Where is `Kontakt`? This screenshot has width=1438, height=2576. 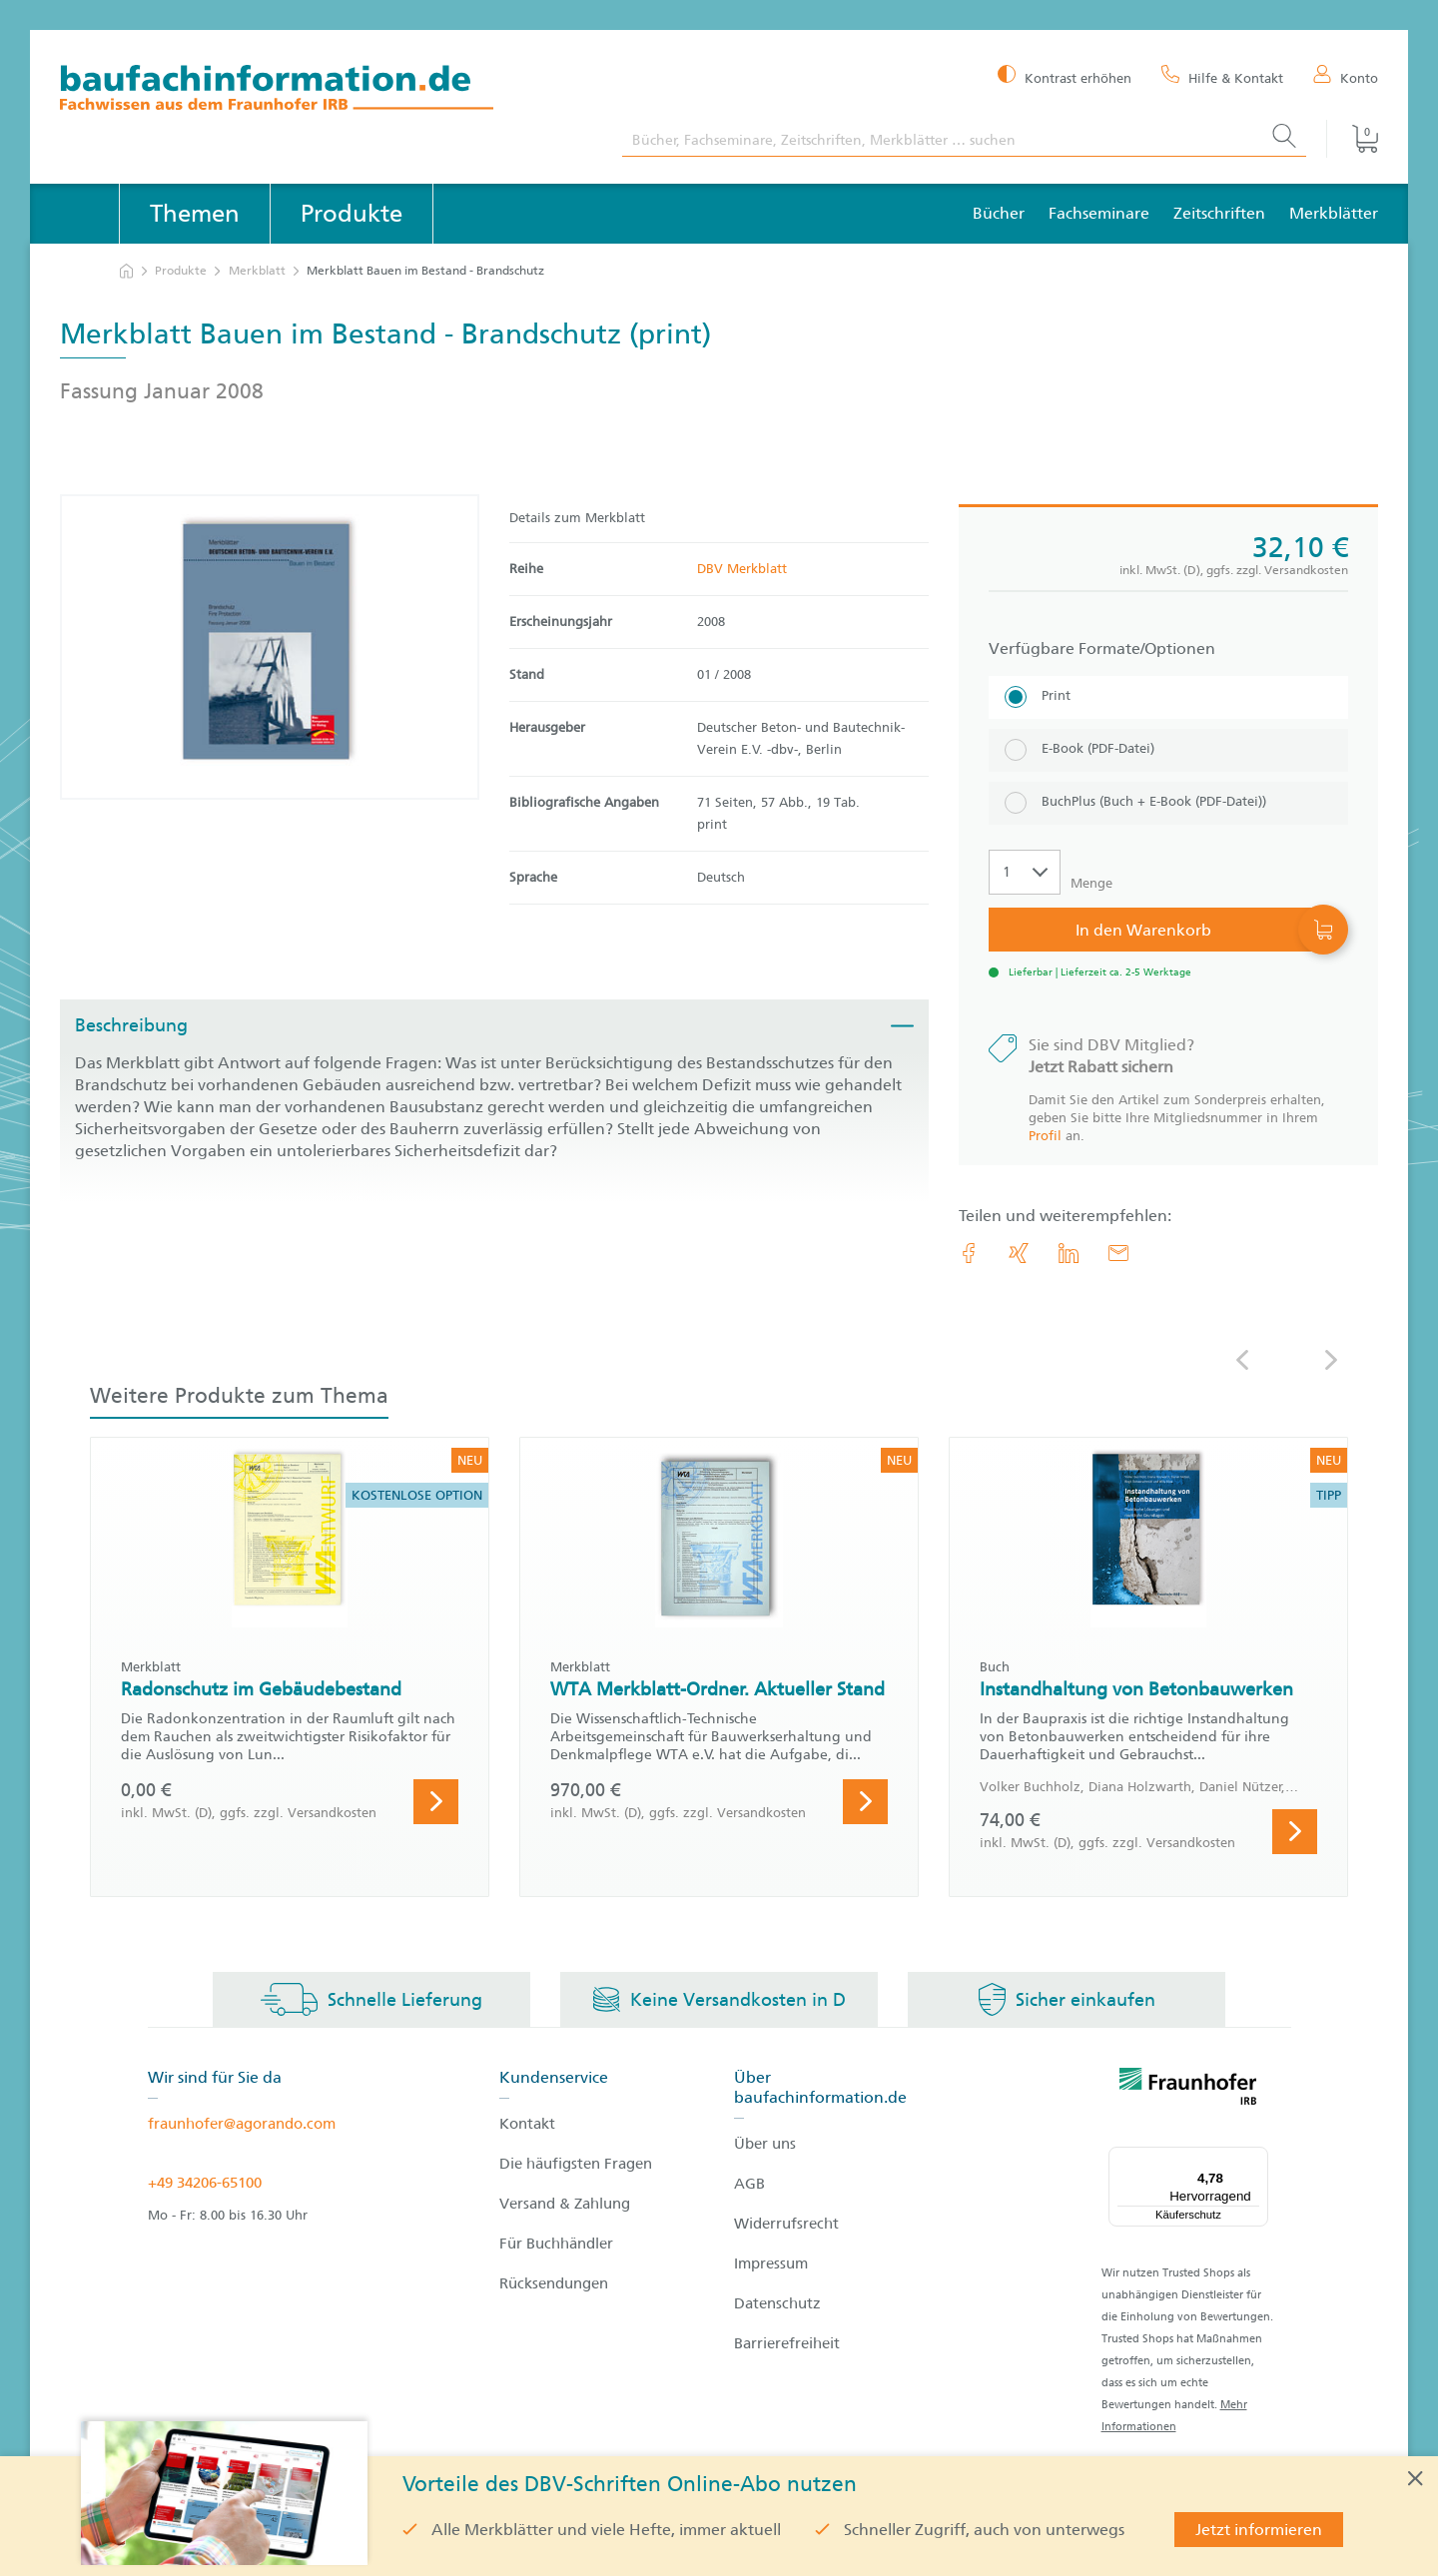 Kontakt is located at coordinates (527, 2124).